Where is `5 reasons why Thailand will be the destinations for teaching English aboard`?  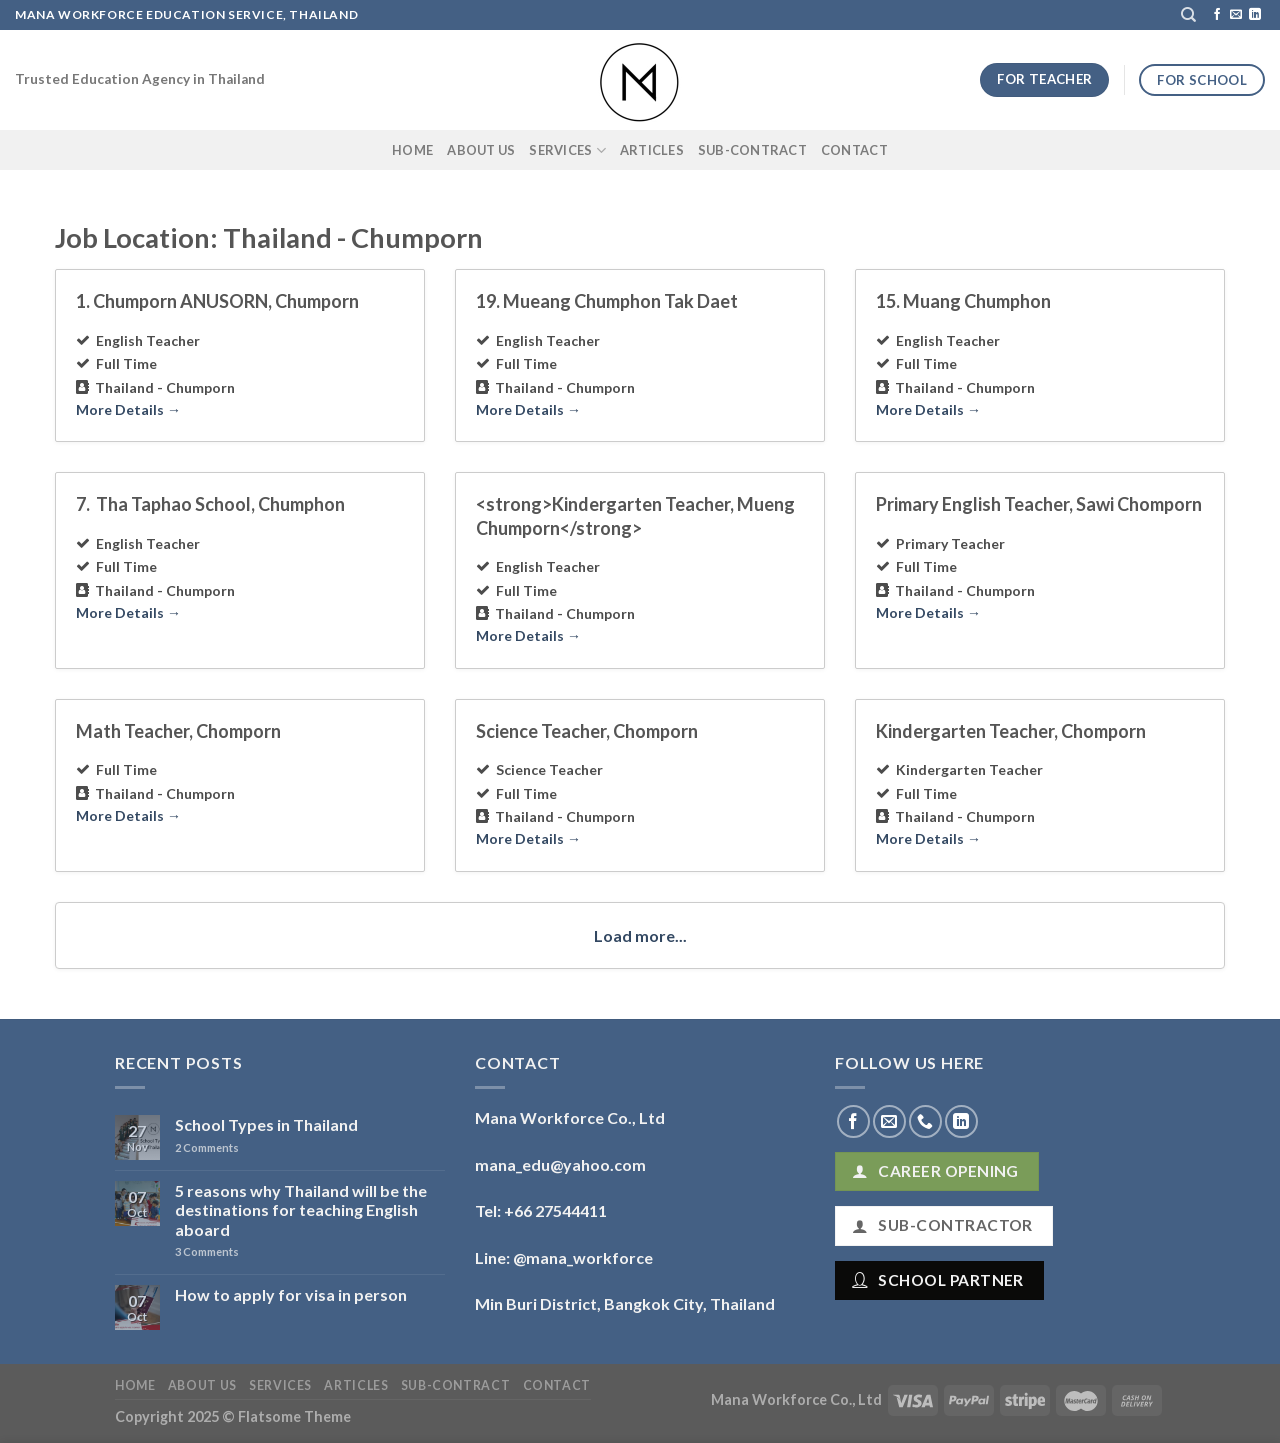
5 reasons why Thailand will be the destinations for teaching English aboard is located at coordinates (301, 1209).